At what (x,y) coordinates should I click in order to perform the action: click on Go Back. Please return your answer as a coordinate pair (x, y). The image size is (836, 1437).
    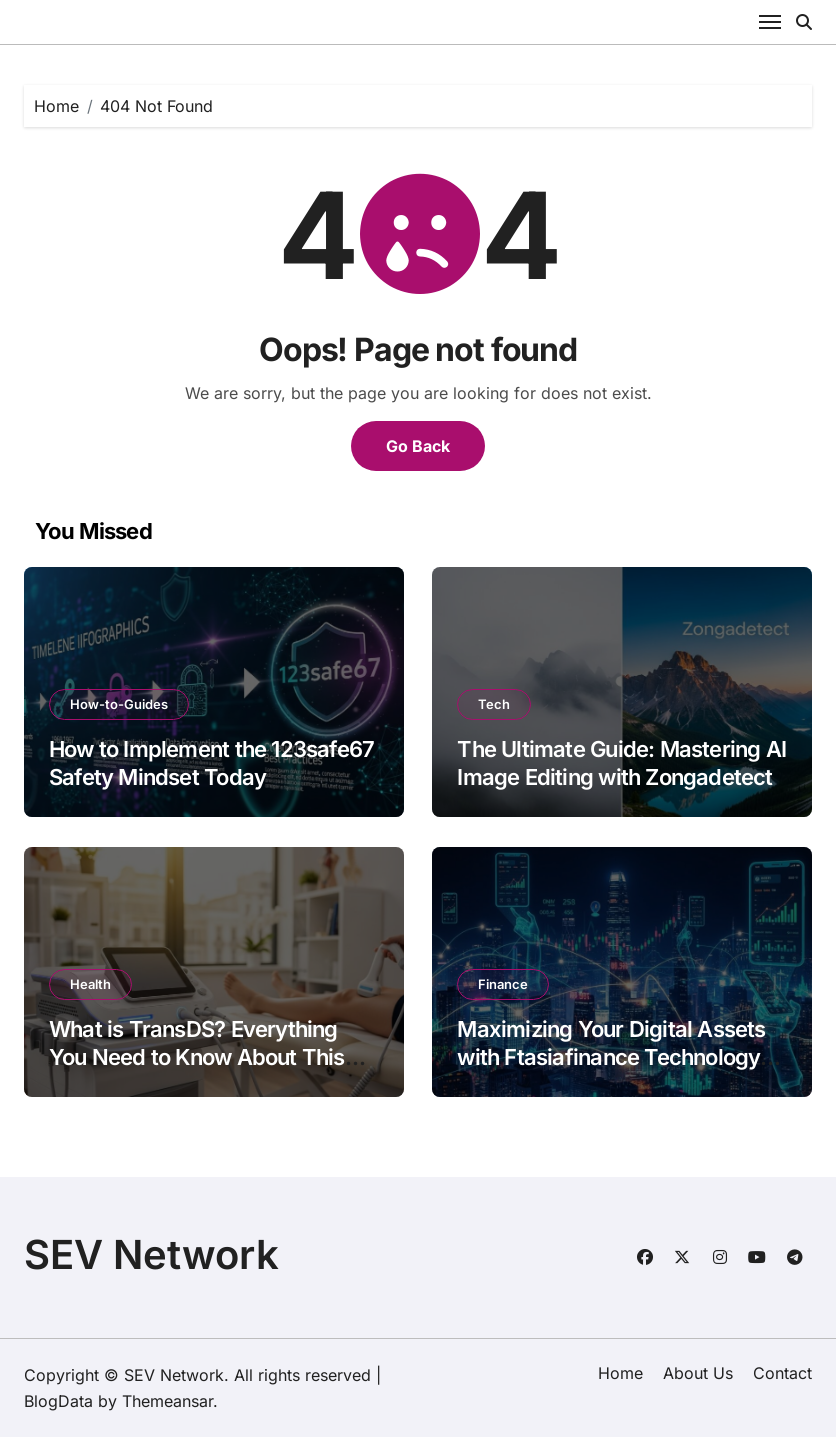
    Looking at the image, I should click on (418, 446).